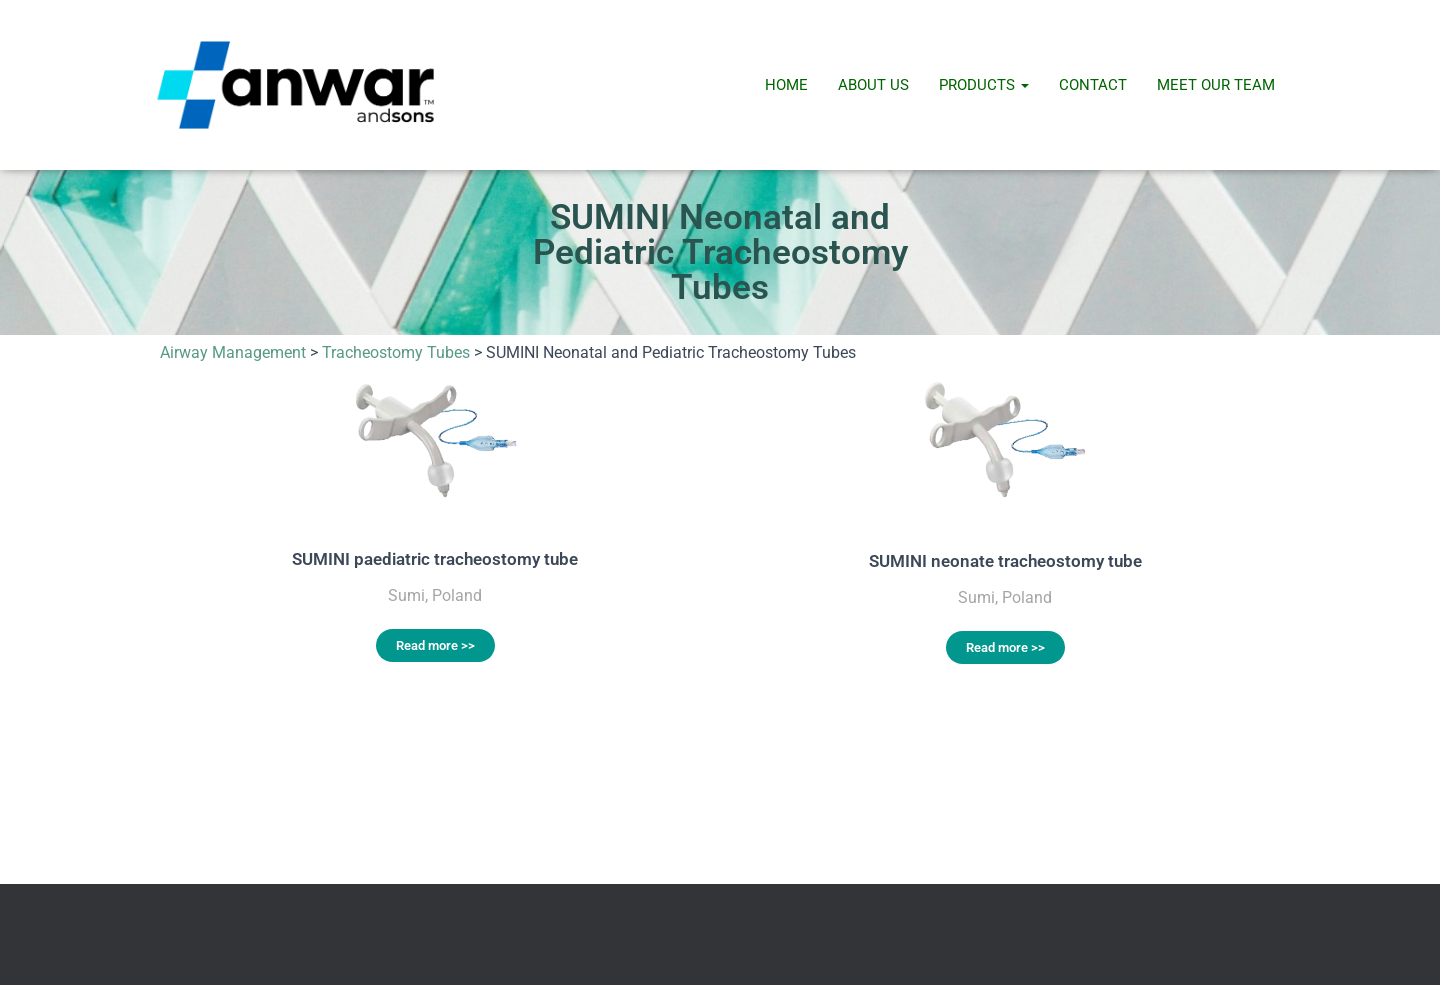 This screenshot has height=985, width=1440. I want to click on About Us, so click(873, 85).